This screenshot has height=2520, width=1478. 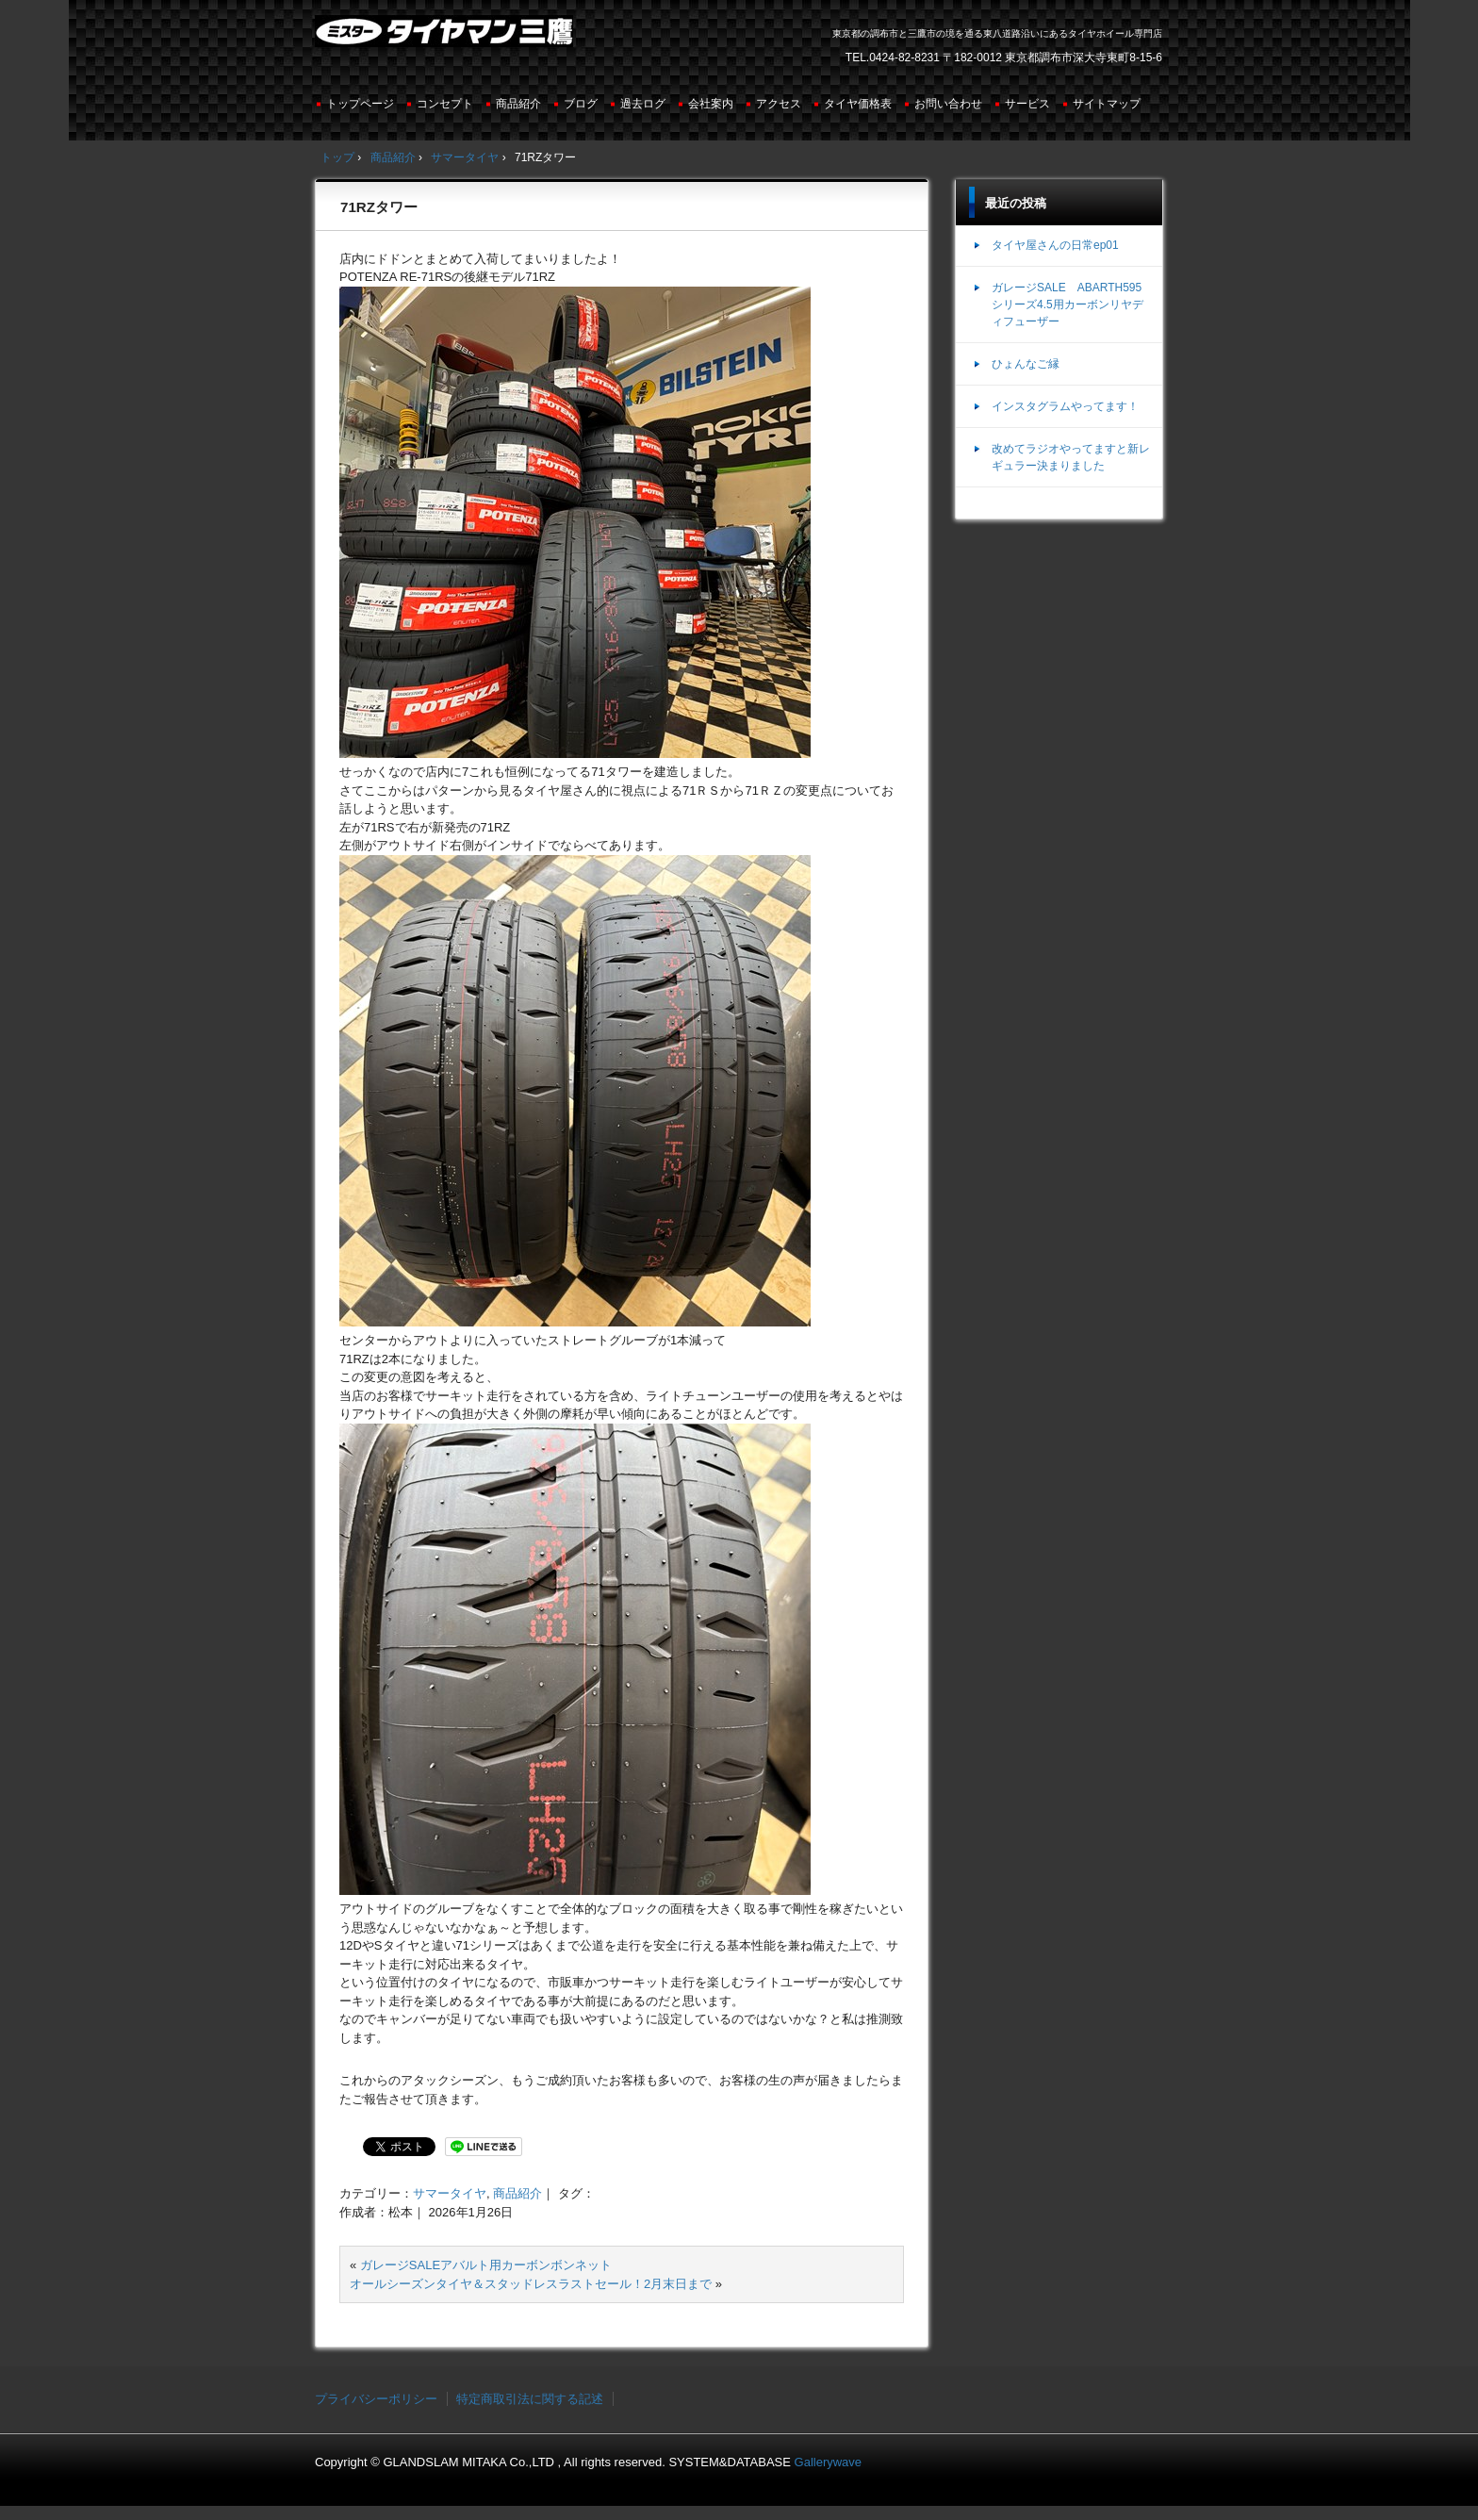 I want to click on インスタグラムやってます！, so click(x=1065, y=406).